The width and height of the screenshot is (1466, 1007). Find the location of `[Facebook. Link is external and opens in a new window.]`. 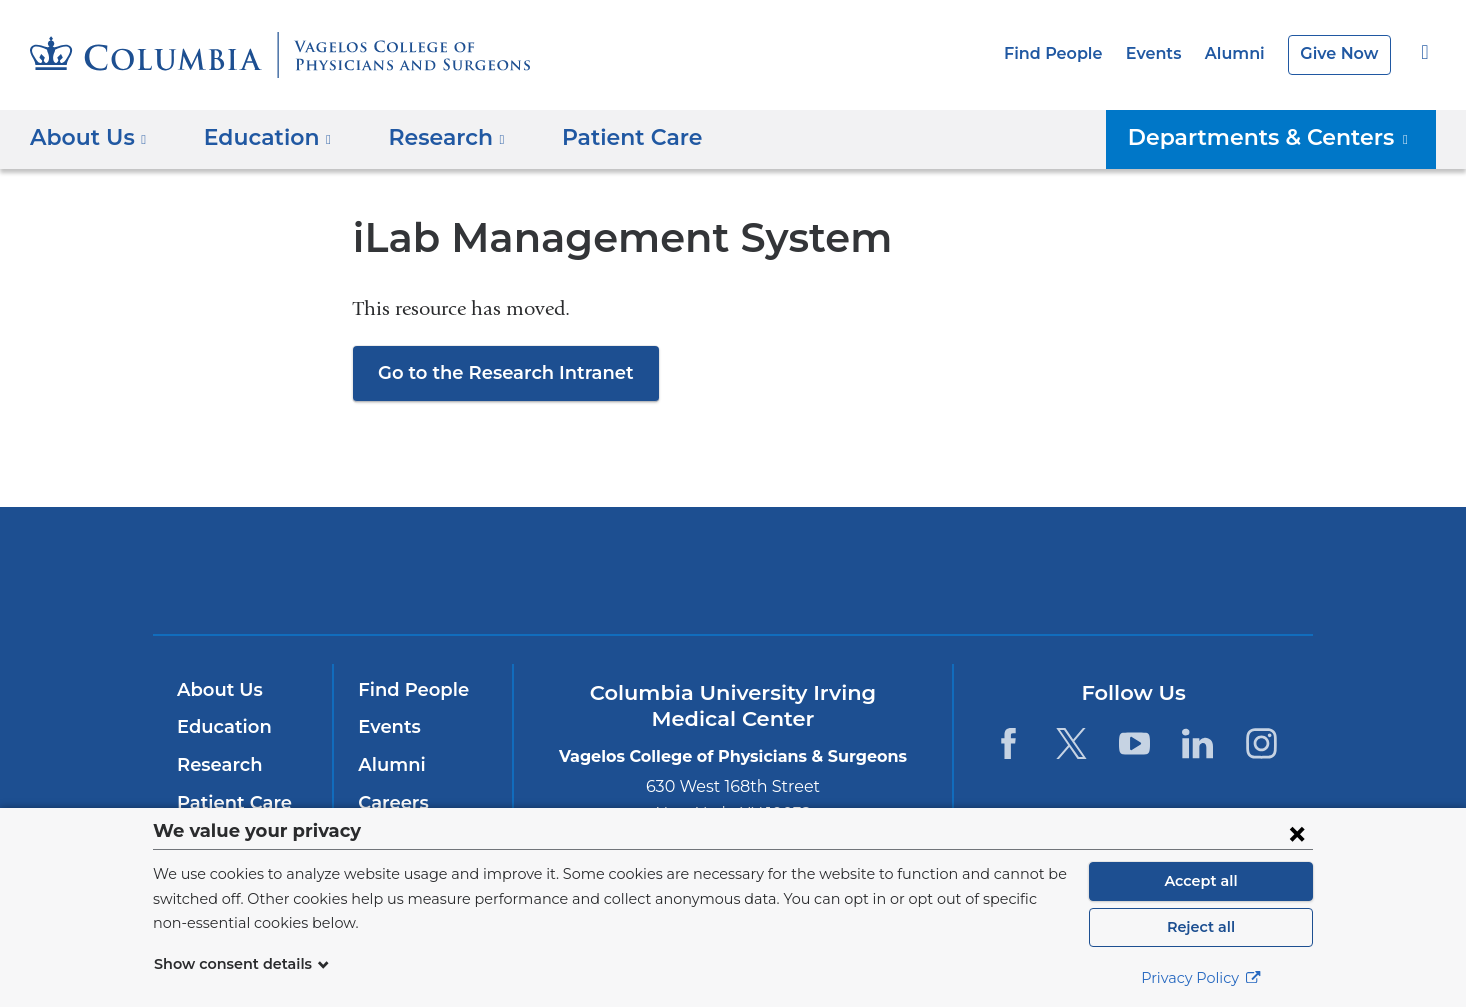

[Facebook. Link is external and opens in a new window.] is located at coordinates (1007, 743).